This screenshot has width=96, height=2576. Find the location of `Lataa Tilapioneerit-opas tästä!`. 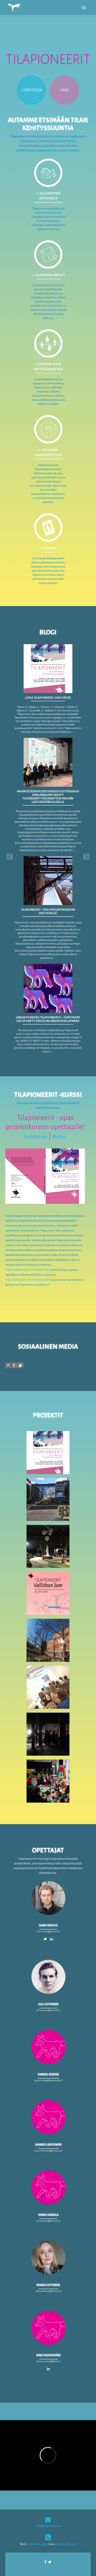

Lataa Tilapioneerit-opas tästä! is located at coordinates (48, 697).